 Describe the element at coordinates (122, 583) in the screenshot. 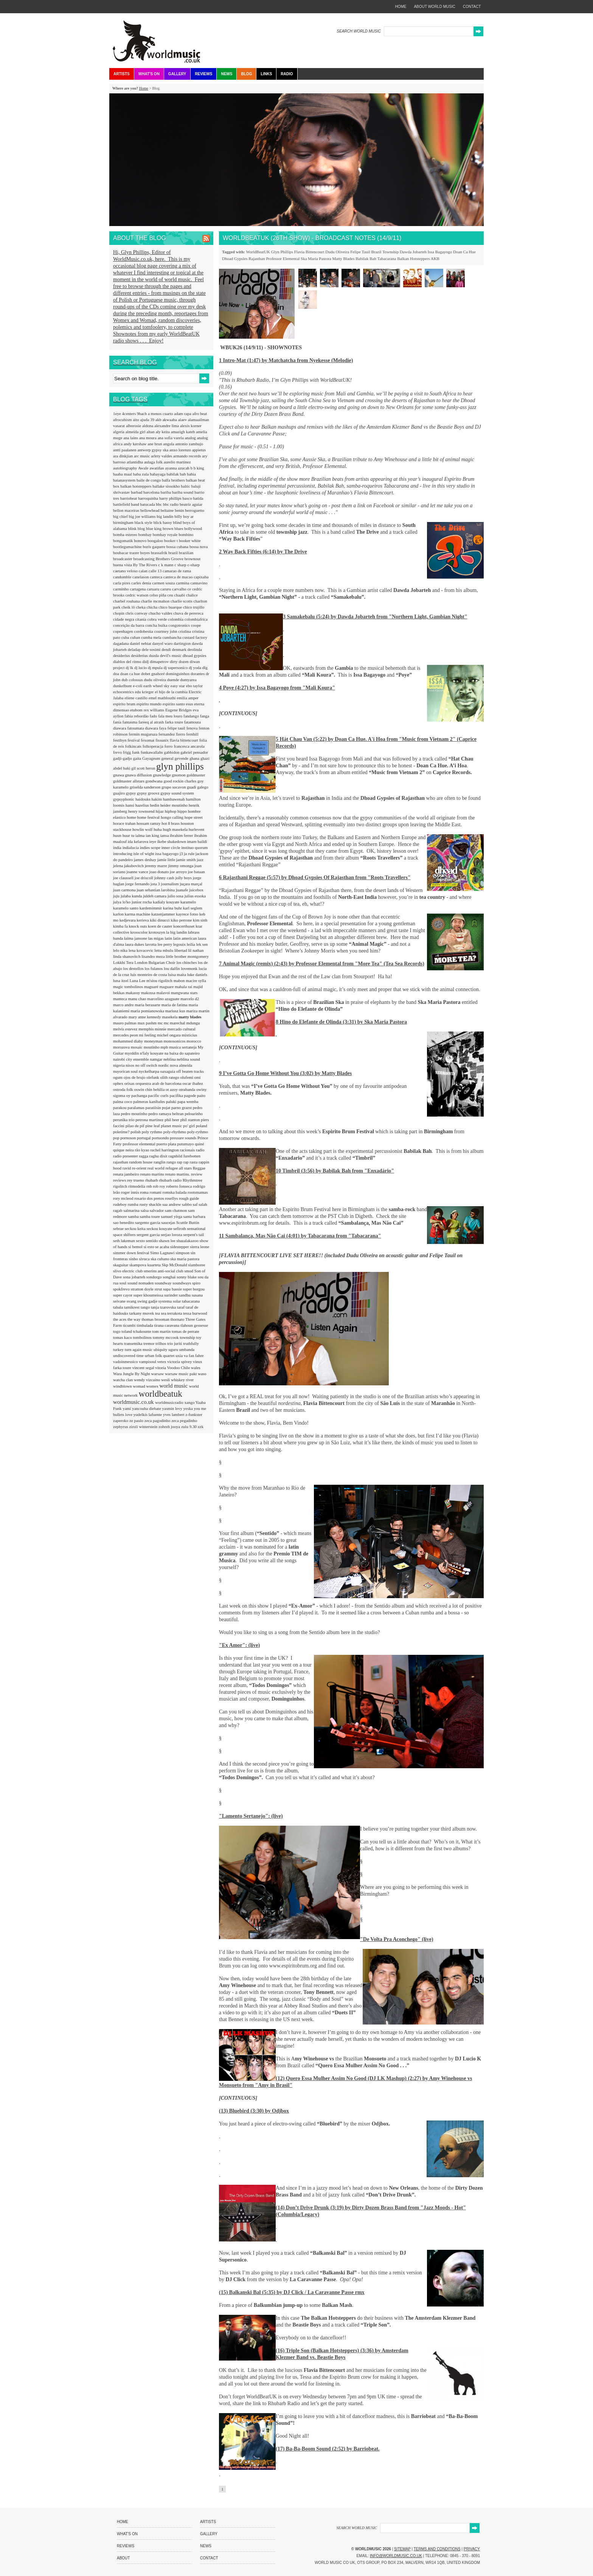

I see `carla pires` at that location.